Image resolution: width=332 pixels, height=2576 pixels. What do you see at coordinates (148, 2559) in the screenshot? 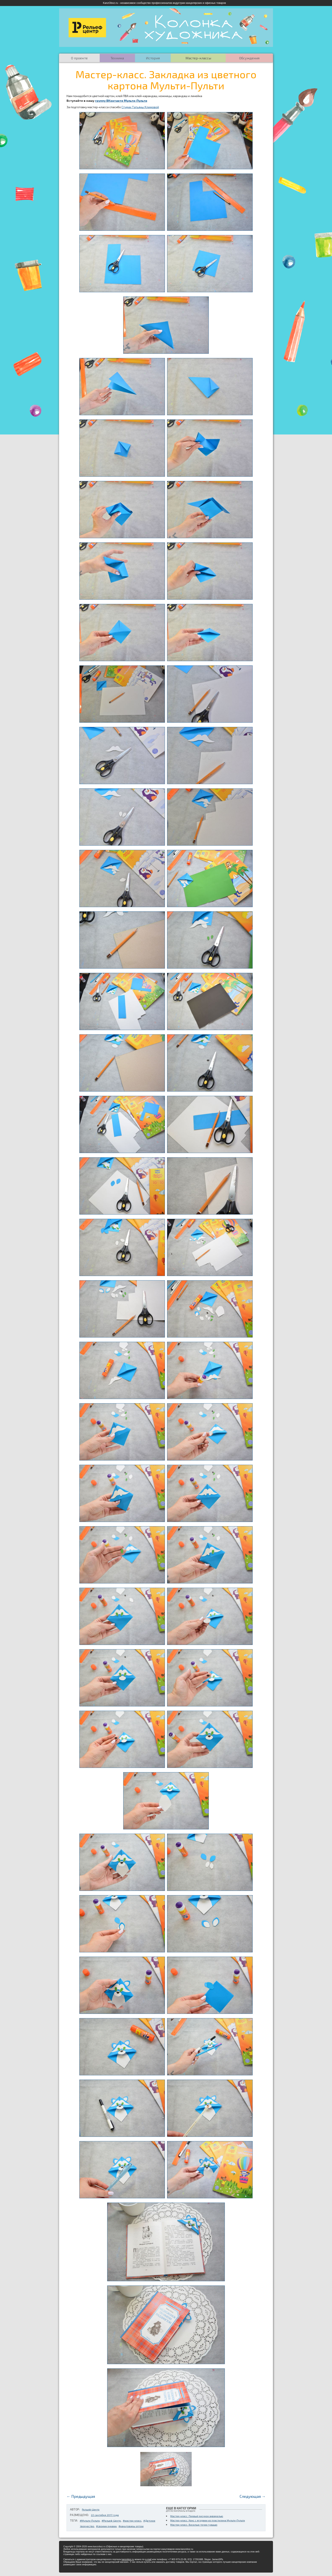
I see `e-mail` at bounding box center [148, 2559].